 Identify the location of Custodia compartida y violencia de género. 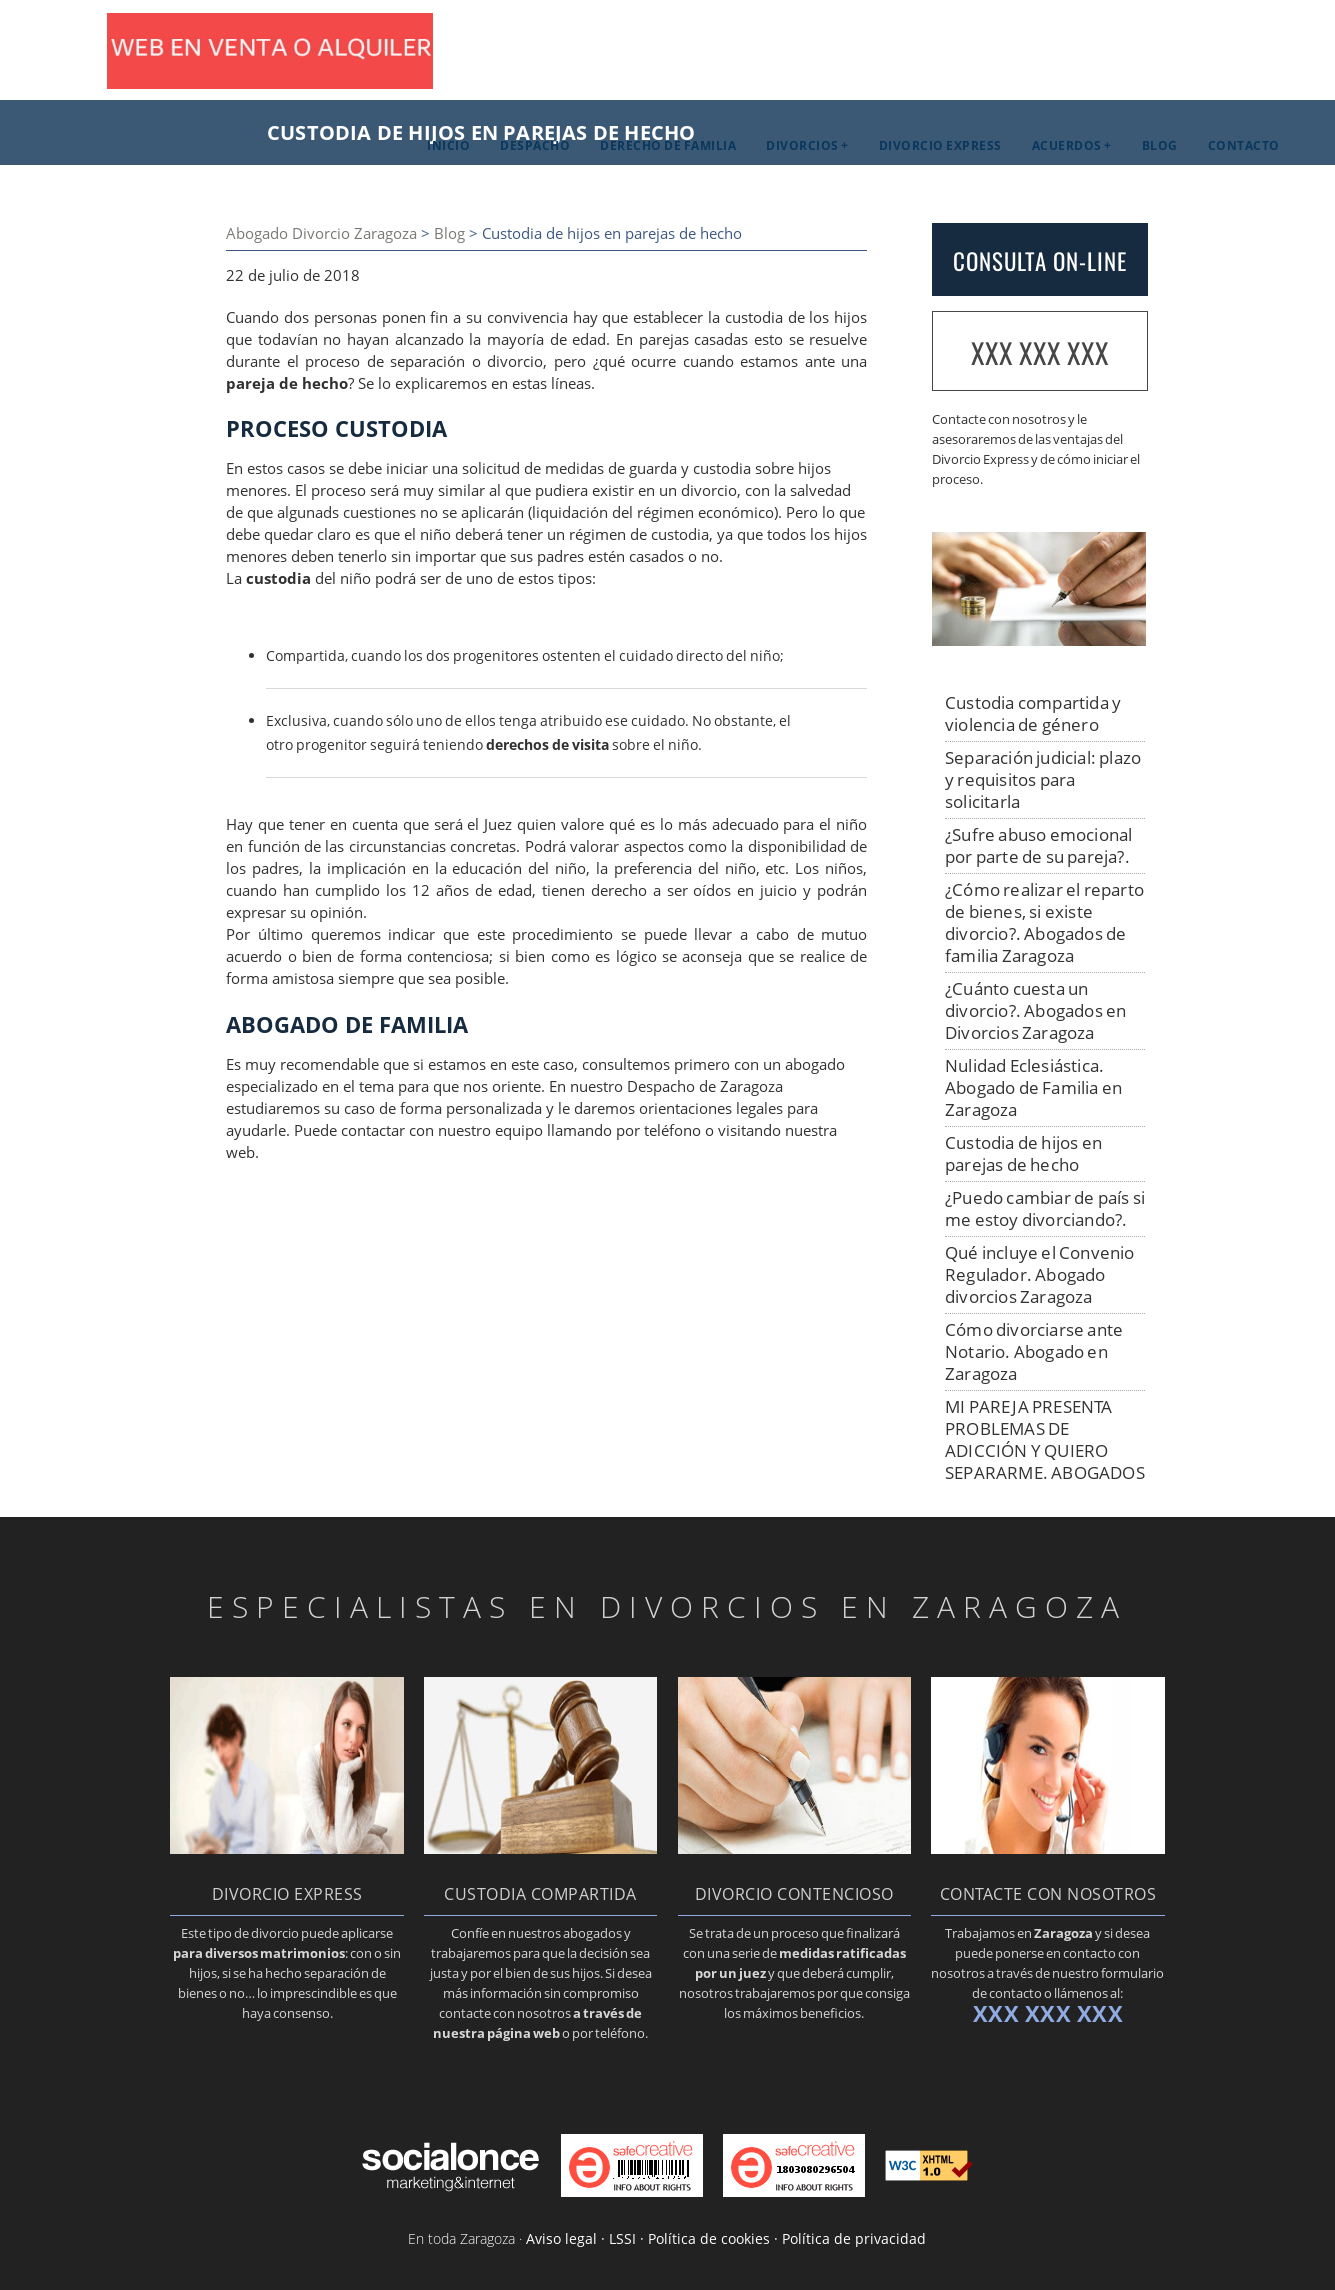
(1033, 713).